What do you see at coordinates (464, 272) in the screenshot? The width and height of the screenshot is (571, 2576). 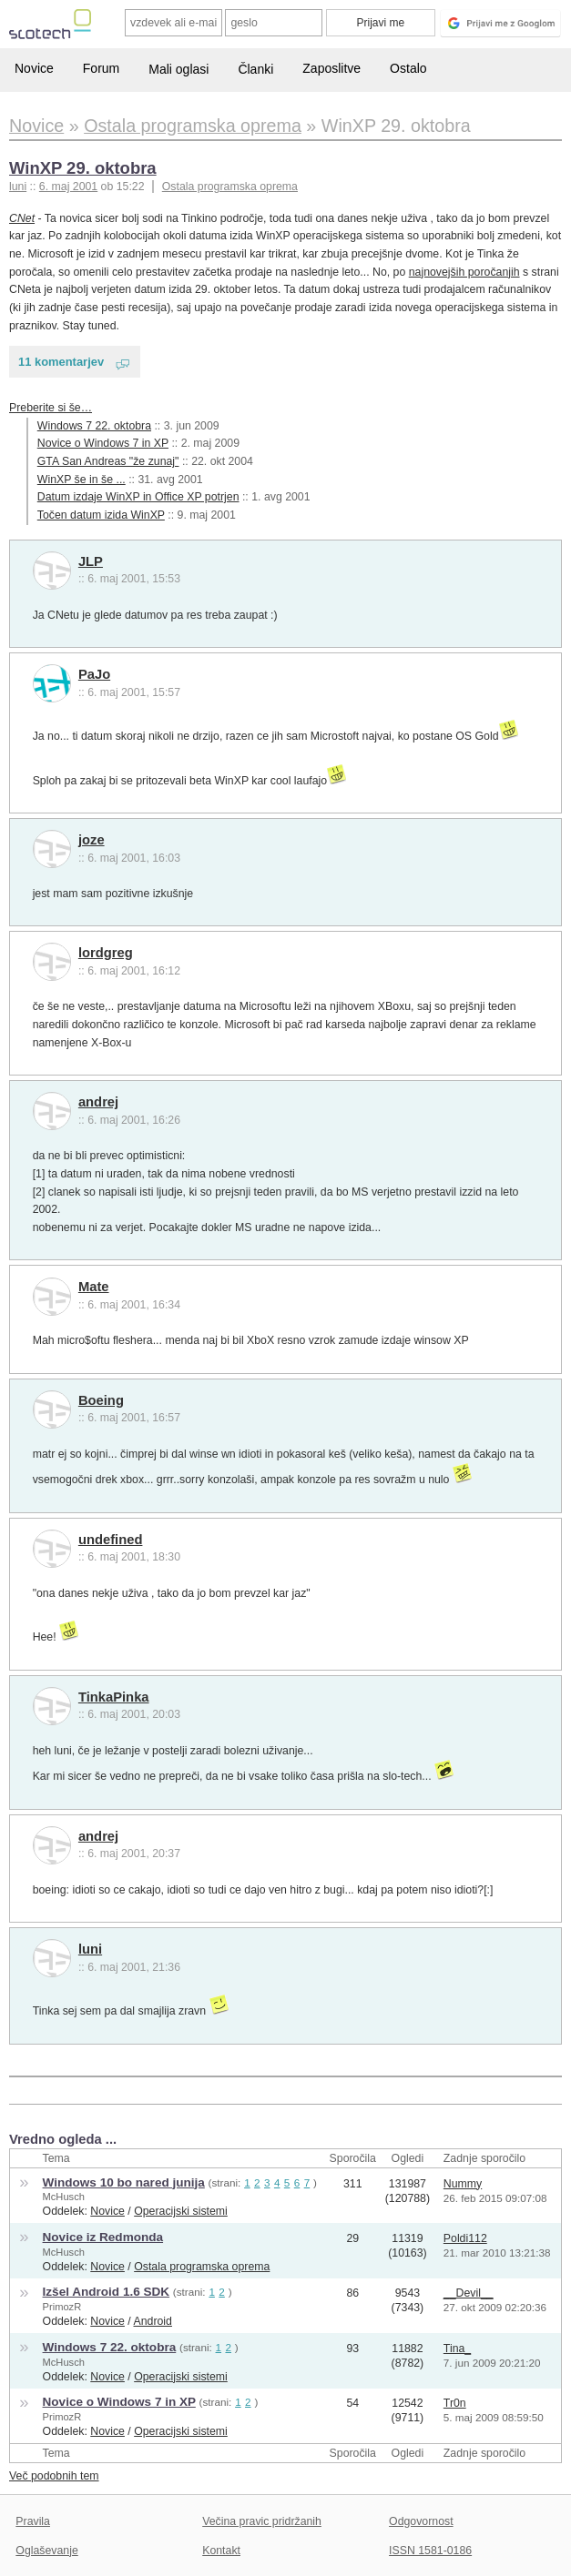 I see `najnovejših poročanjih` at bounding box center [464, 272].